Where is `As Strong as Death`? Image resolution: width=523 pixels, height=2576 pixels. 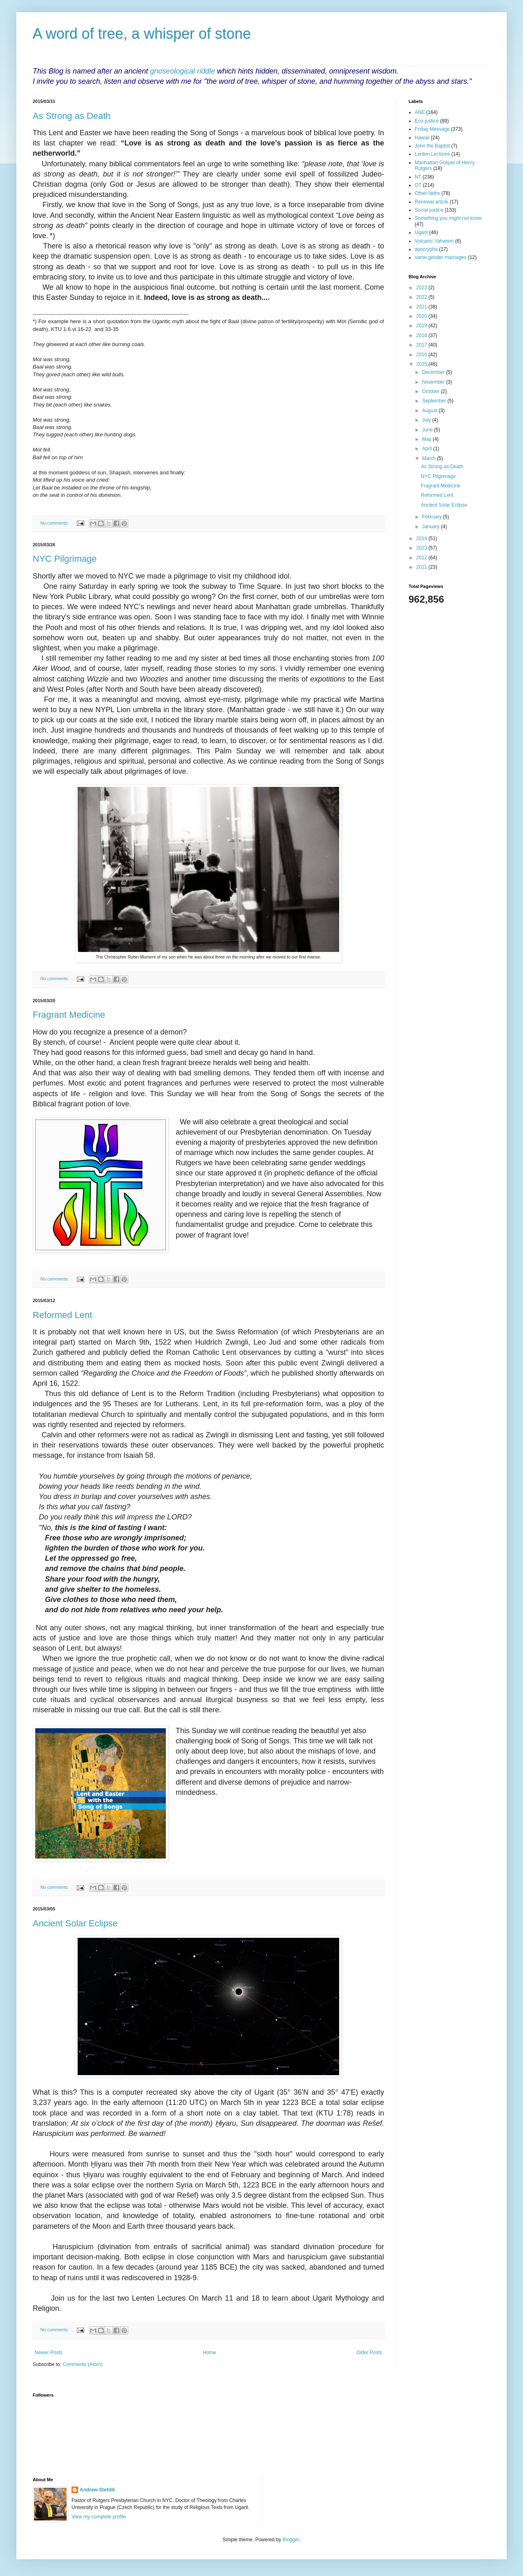
As Strong as Death is located at coordinates (72, 116).